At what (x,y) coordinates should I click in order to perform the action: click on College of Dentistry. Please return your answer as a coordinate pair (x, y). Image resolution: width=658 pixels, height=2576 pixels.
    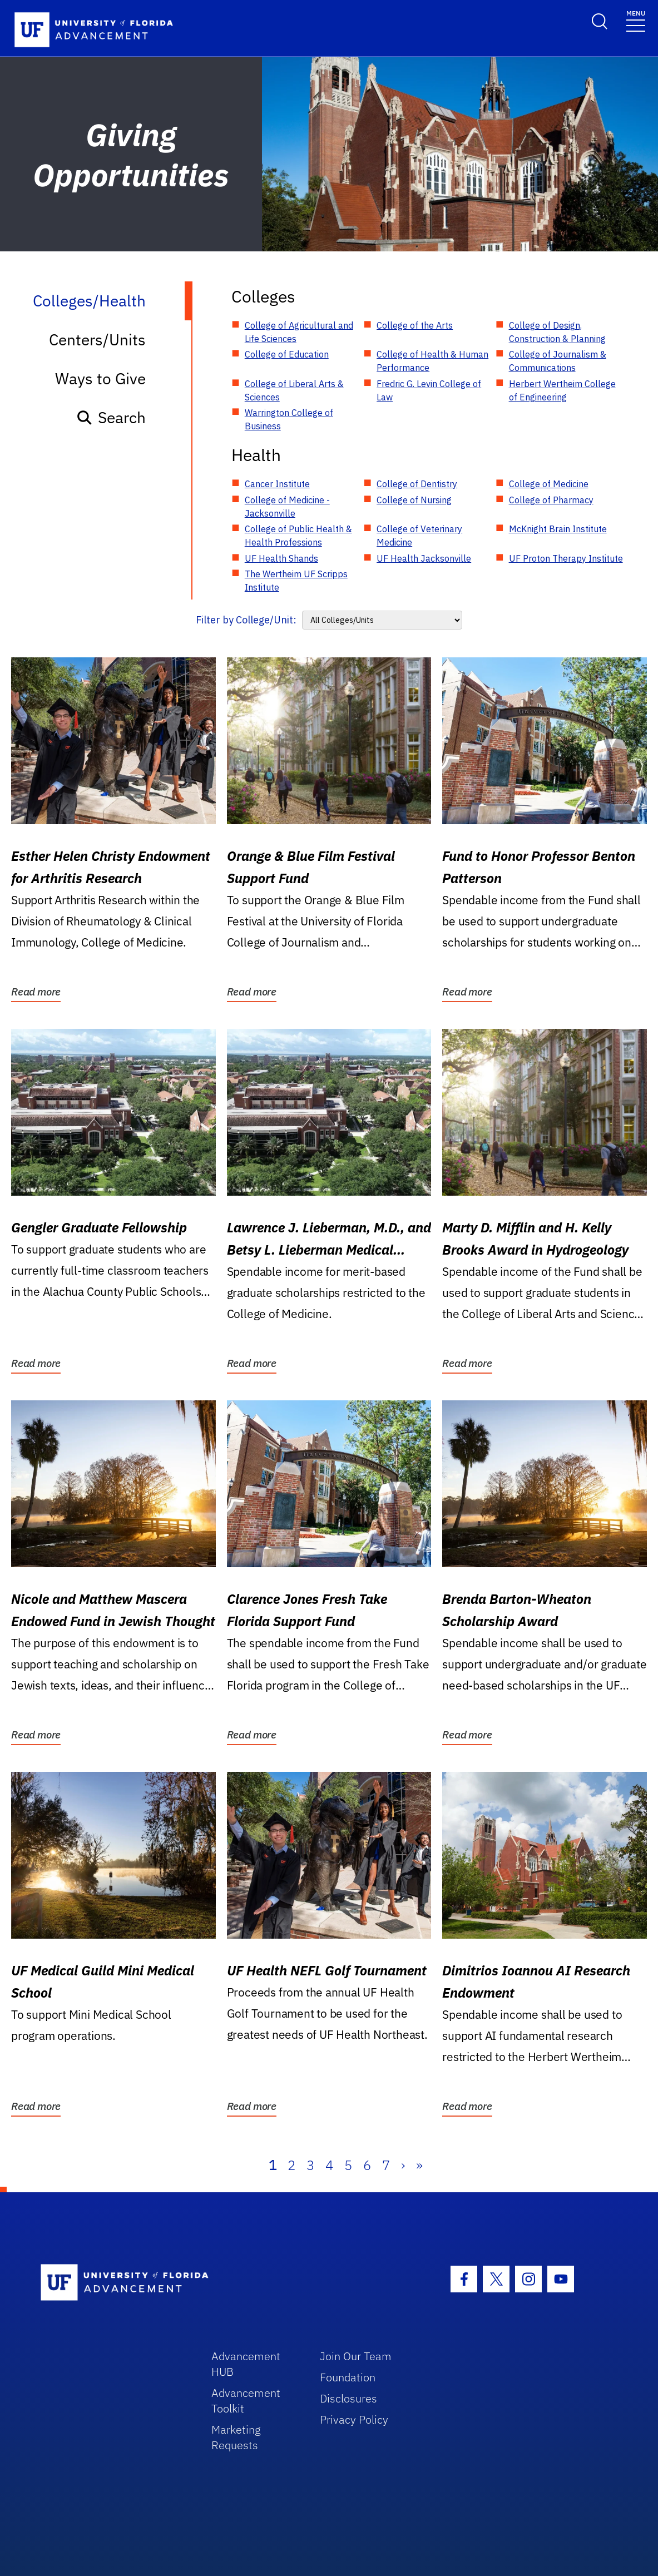
    Looking at the image, I should click on (417, 483).